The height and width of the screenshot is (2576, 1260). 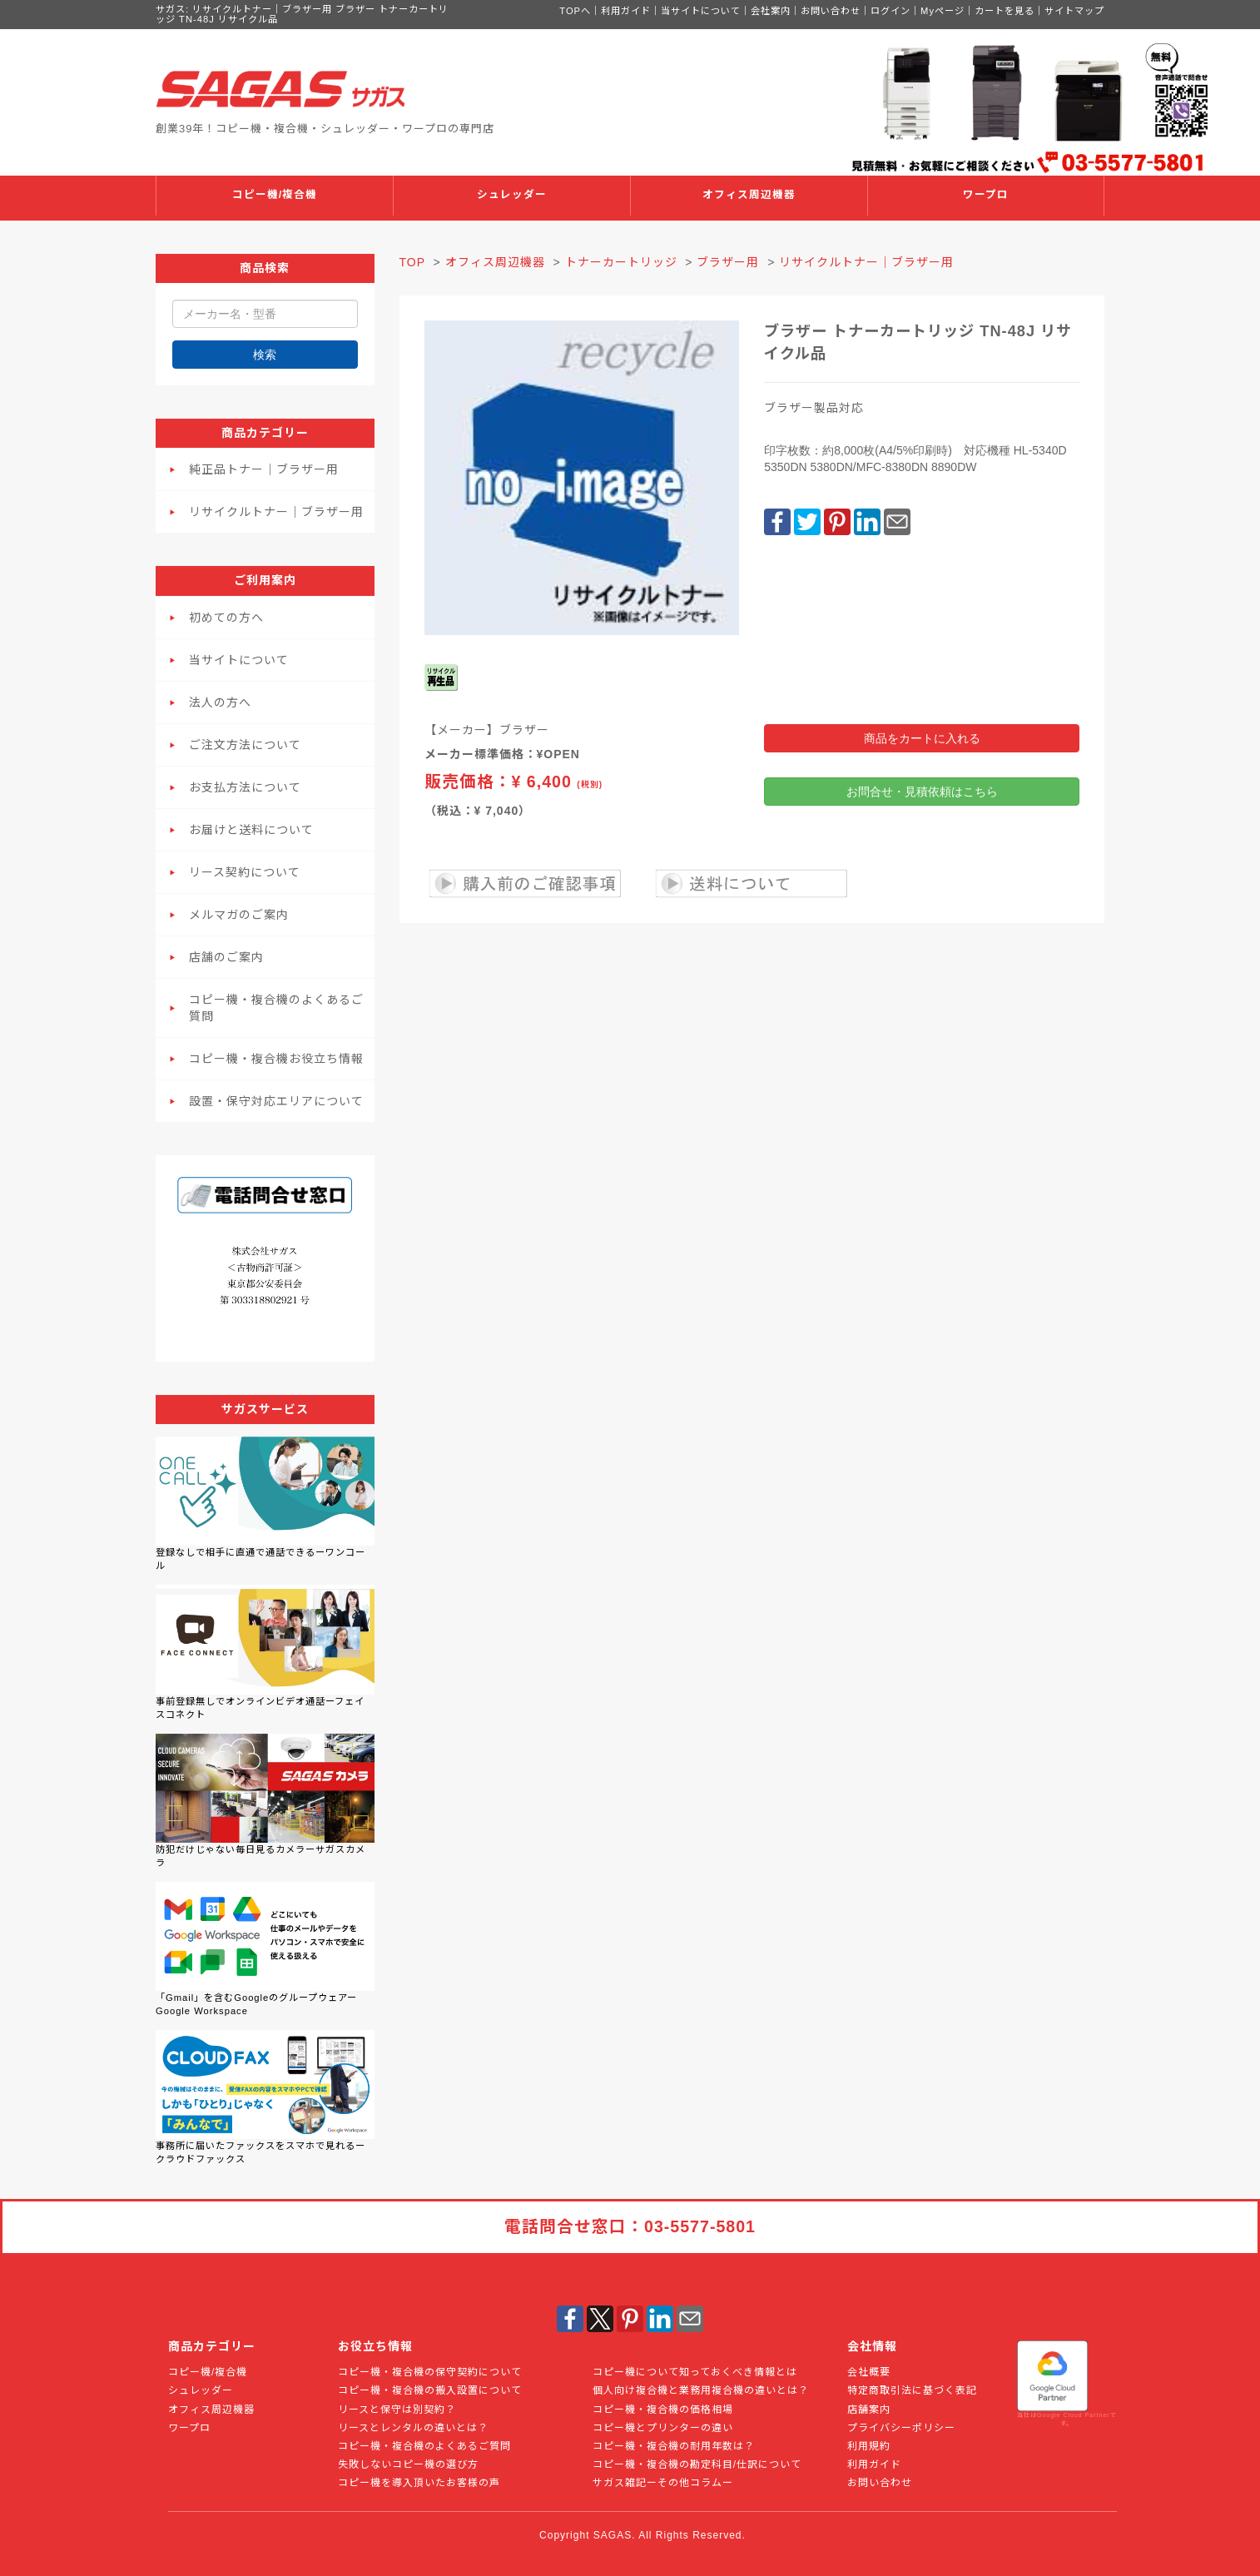 What do you see at coordinates (575, 11) in the screenshot?
I see `TOPへ` at bounding box center [575, 11].